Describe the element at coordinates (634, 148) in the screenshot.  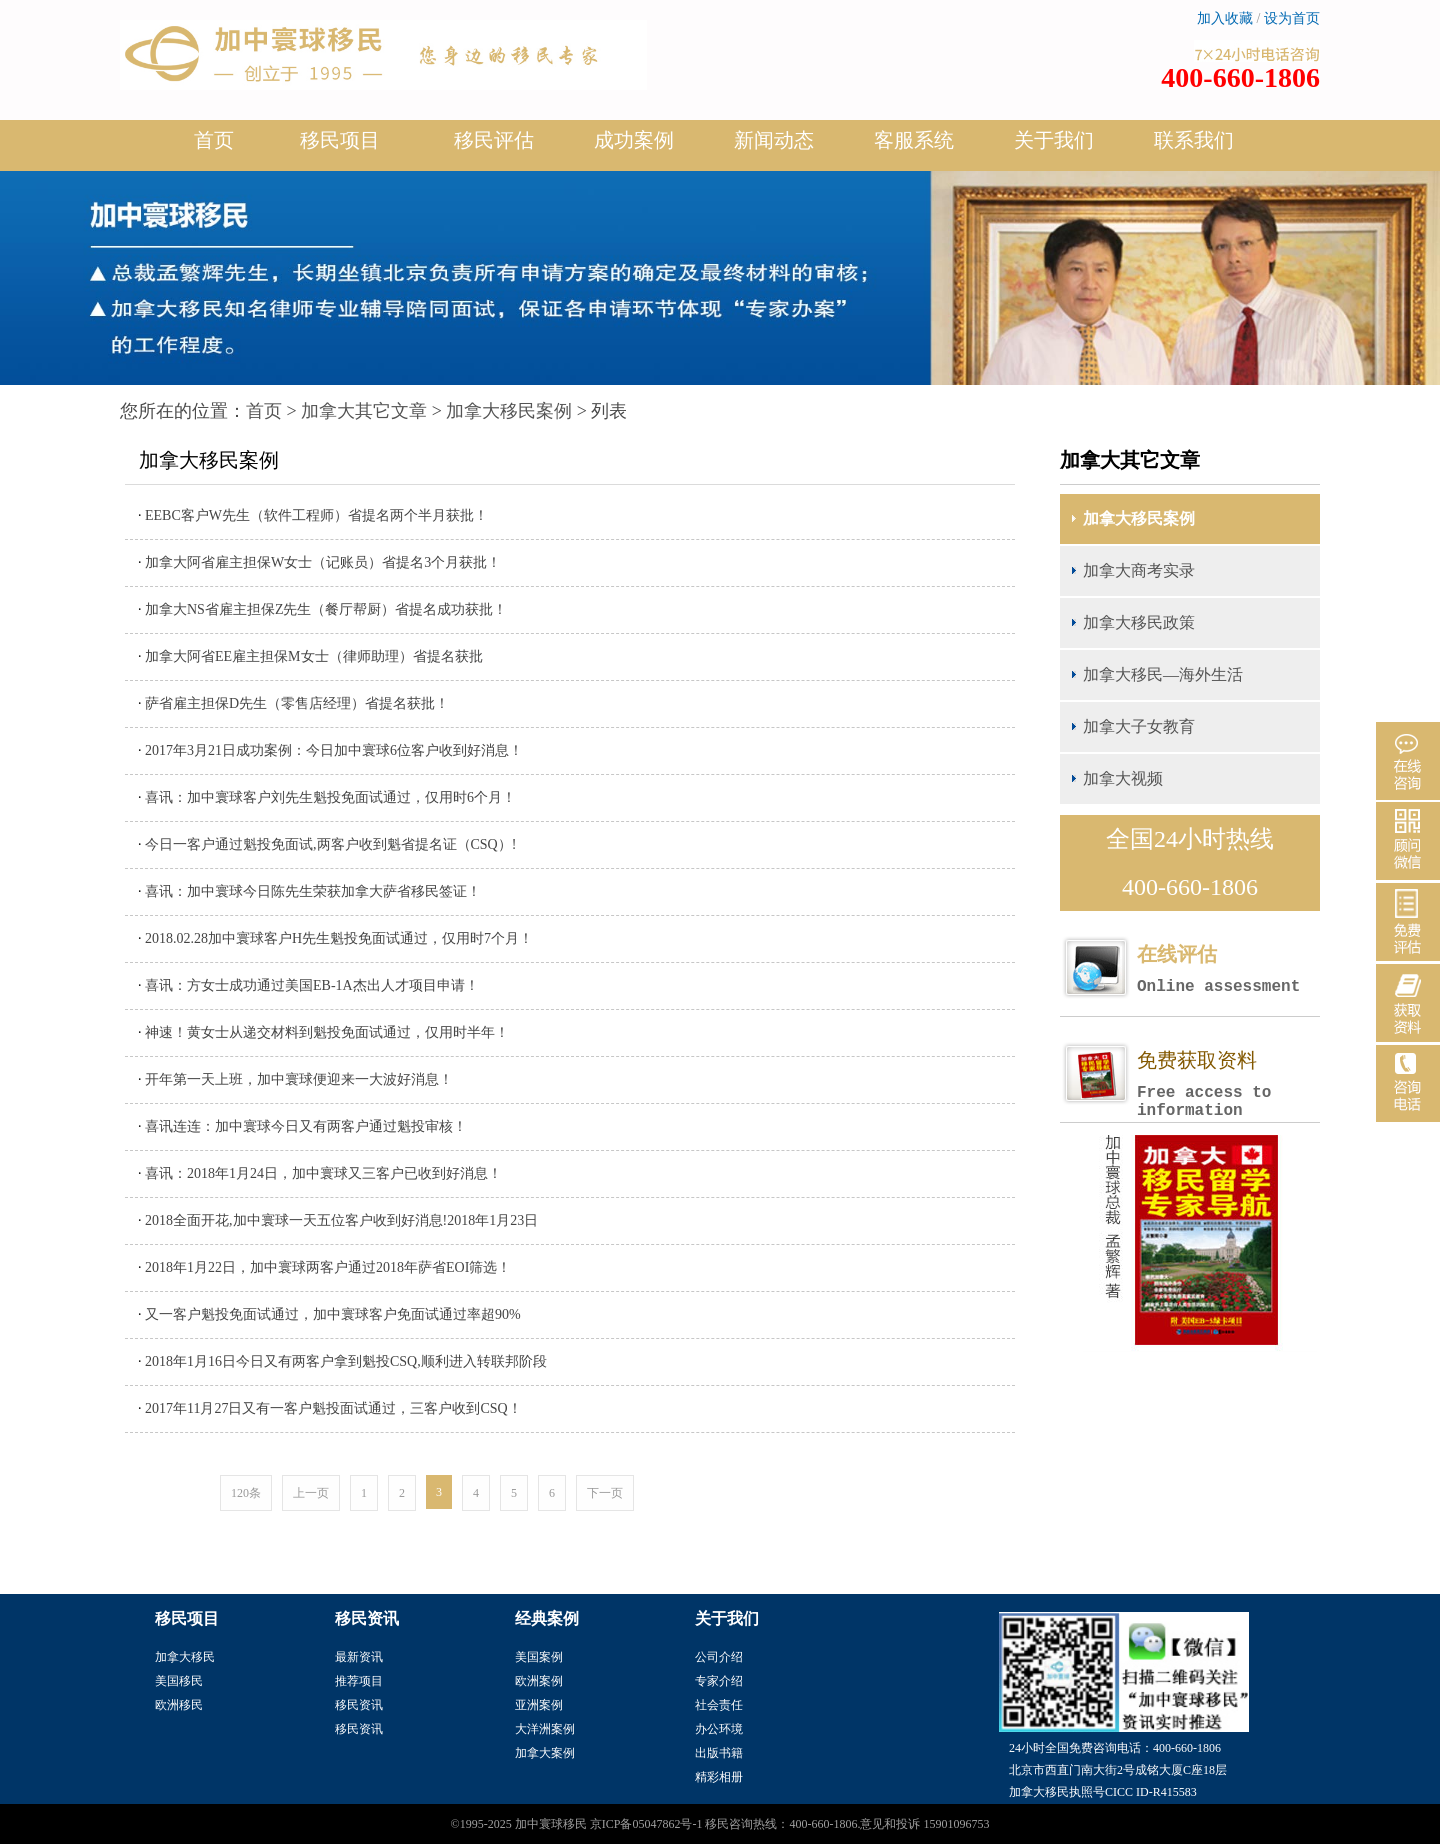
I see `成功案例` at that location.